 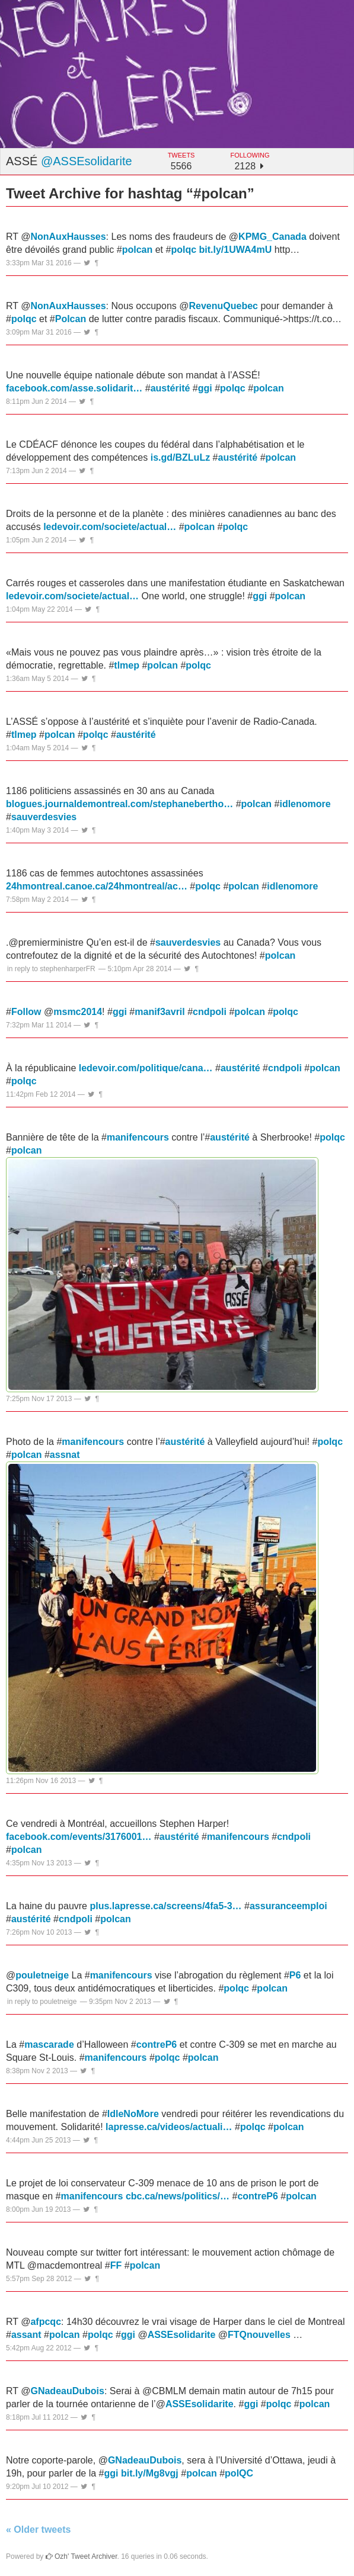 What do you see at coordinates (156, 2044) in the screenshot?
I see `contreP6` at bounding box center [156, 2044].